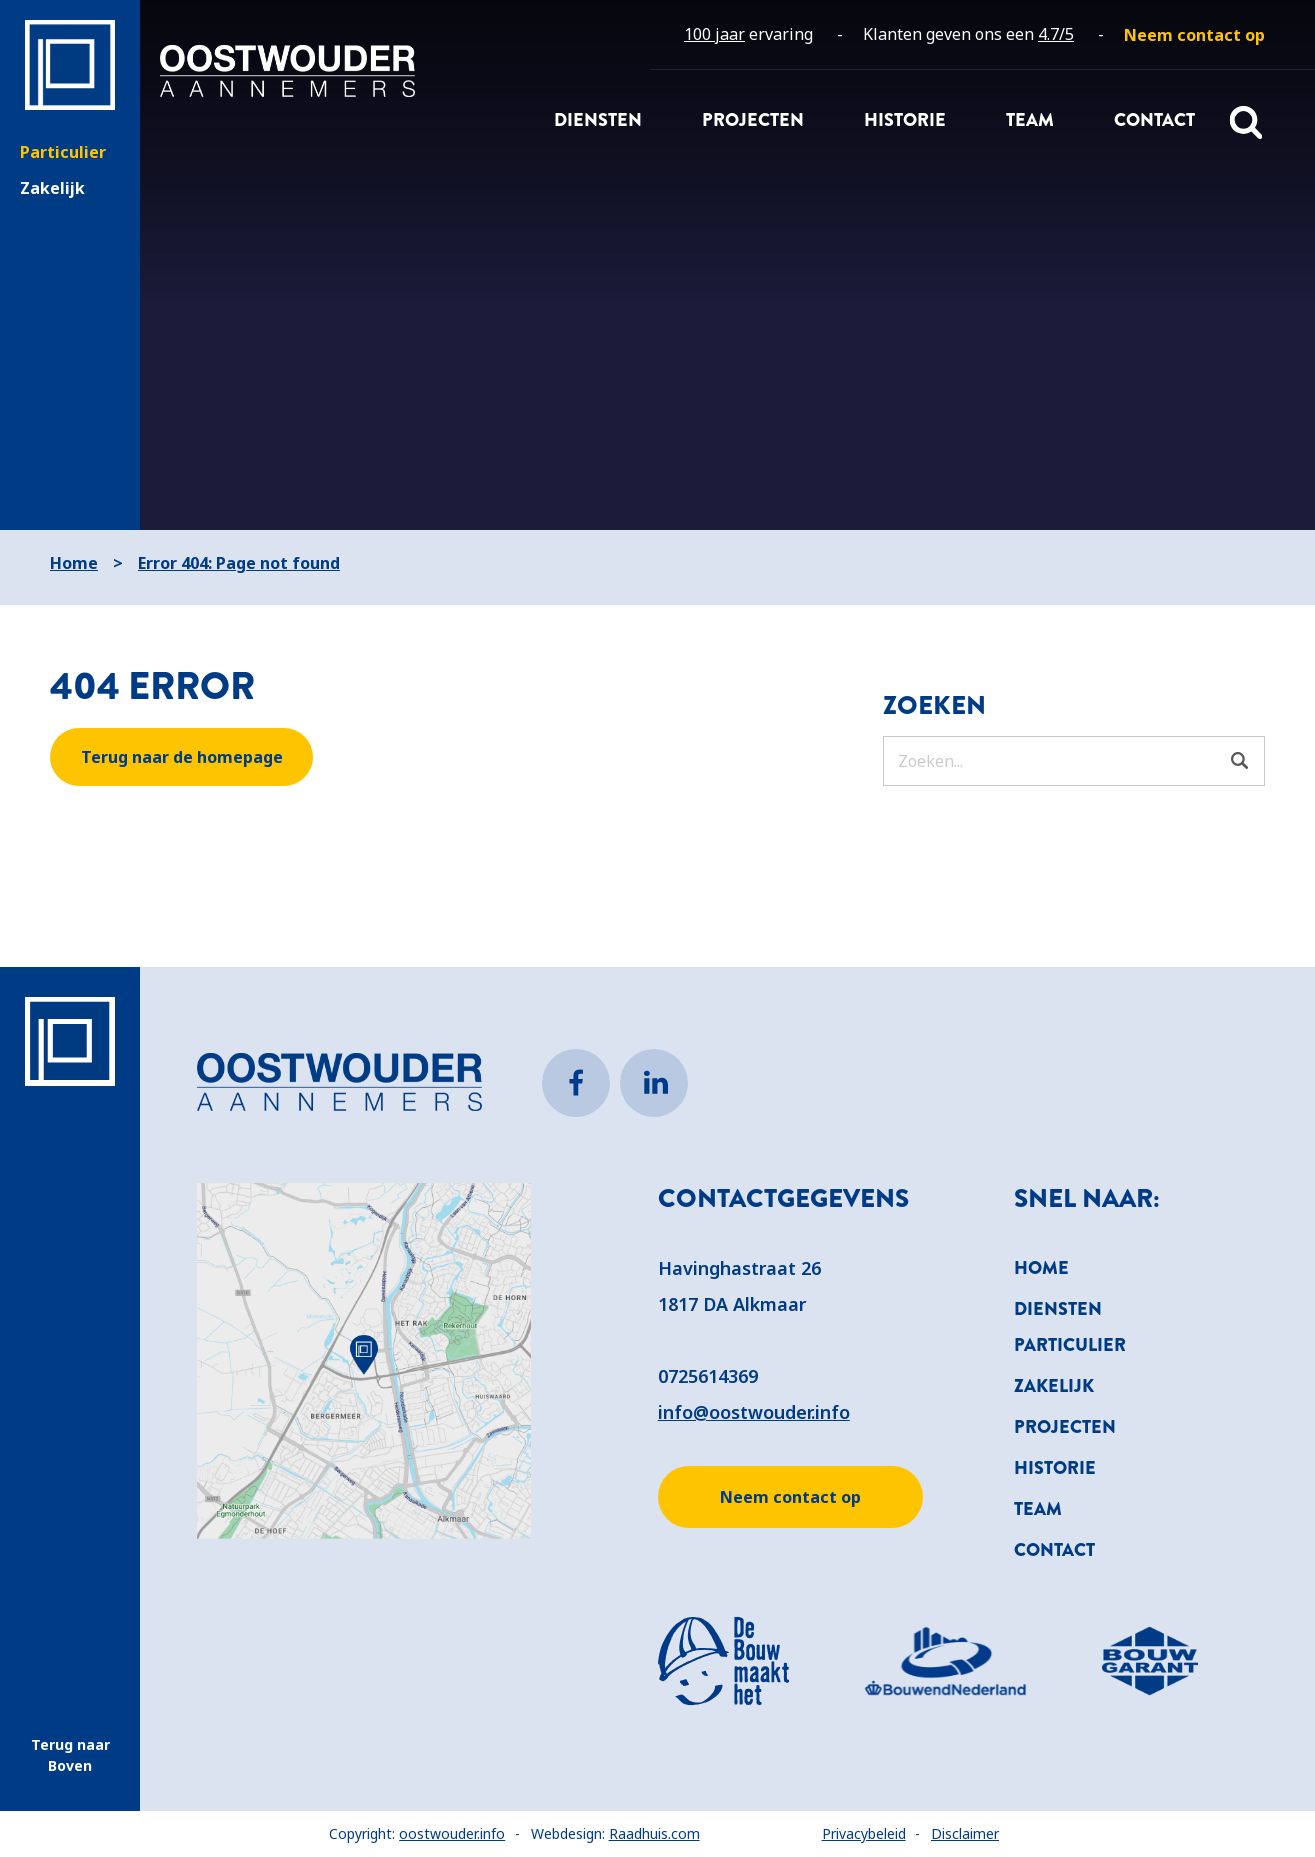  What do you see at coordinates (63, 152) in the screenshot?
I see `Particulier` at bounding box center [63, 152].